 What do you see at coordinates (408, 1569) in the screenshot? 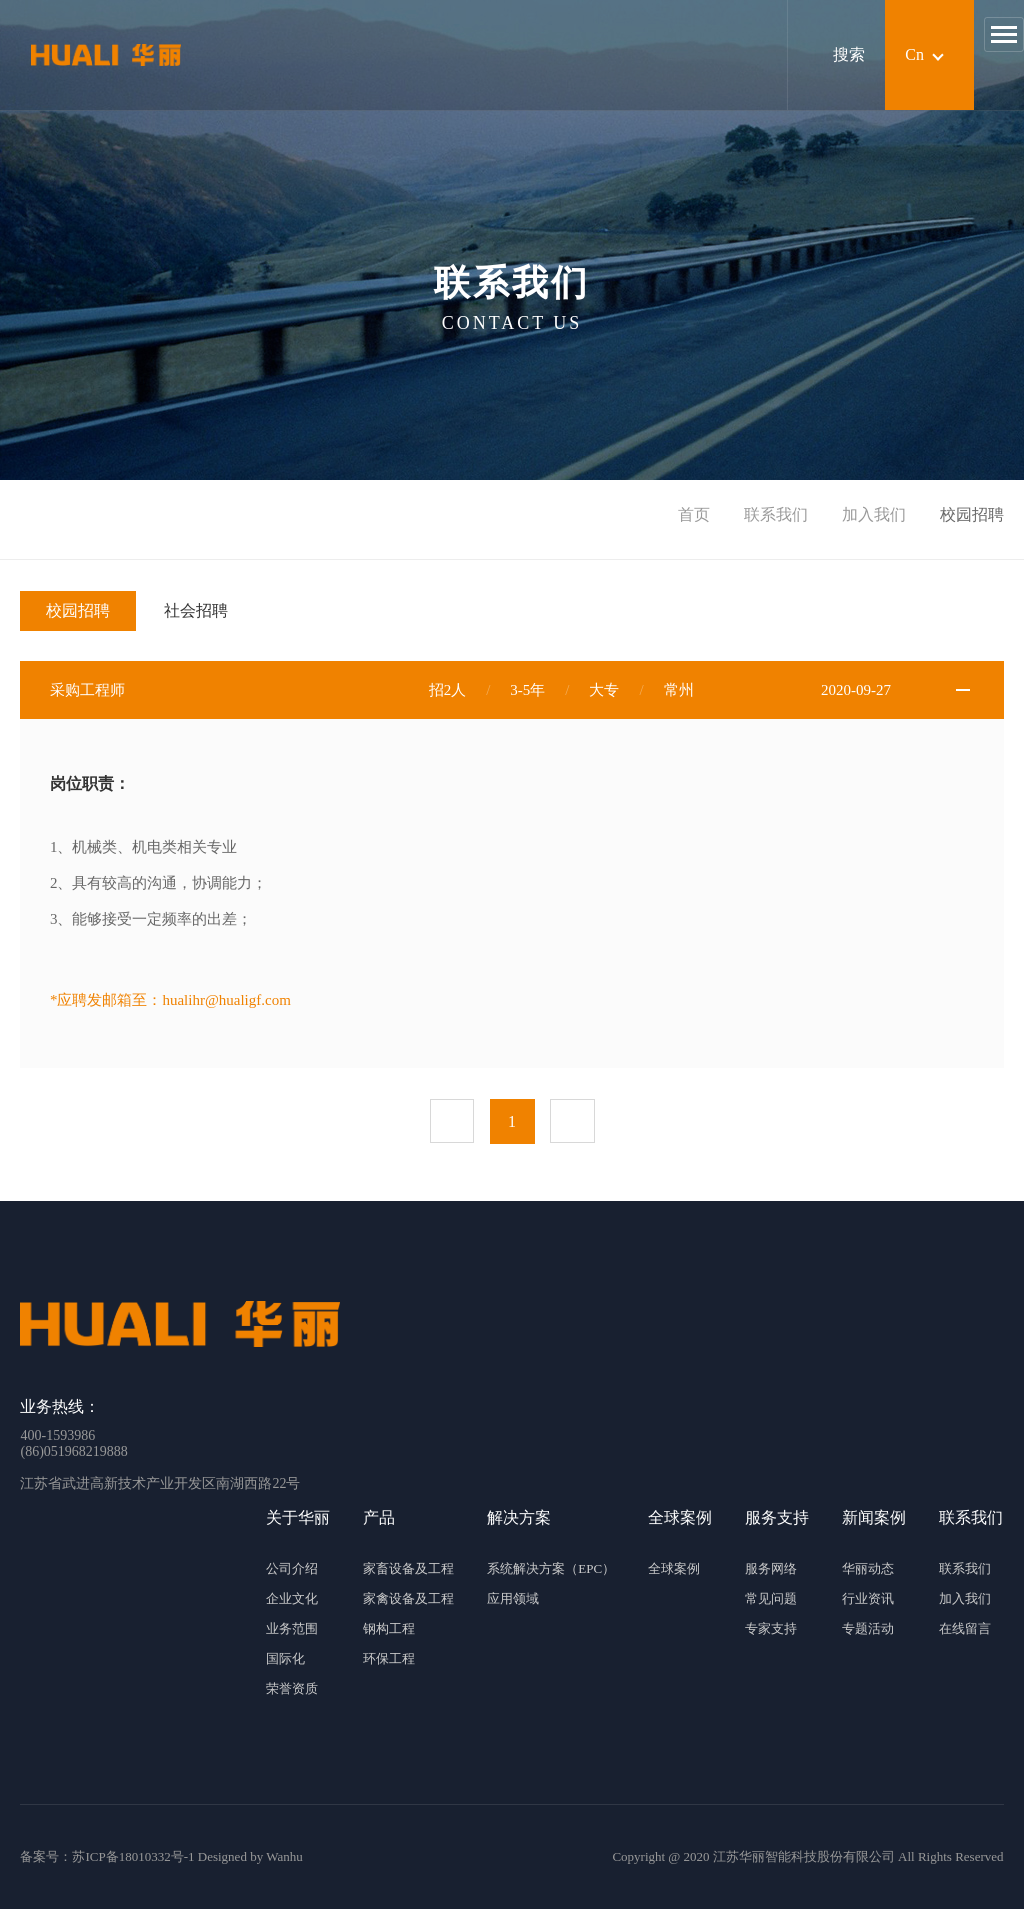
I see `家畜设备及工程` at bounding box center [408, 1569].